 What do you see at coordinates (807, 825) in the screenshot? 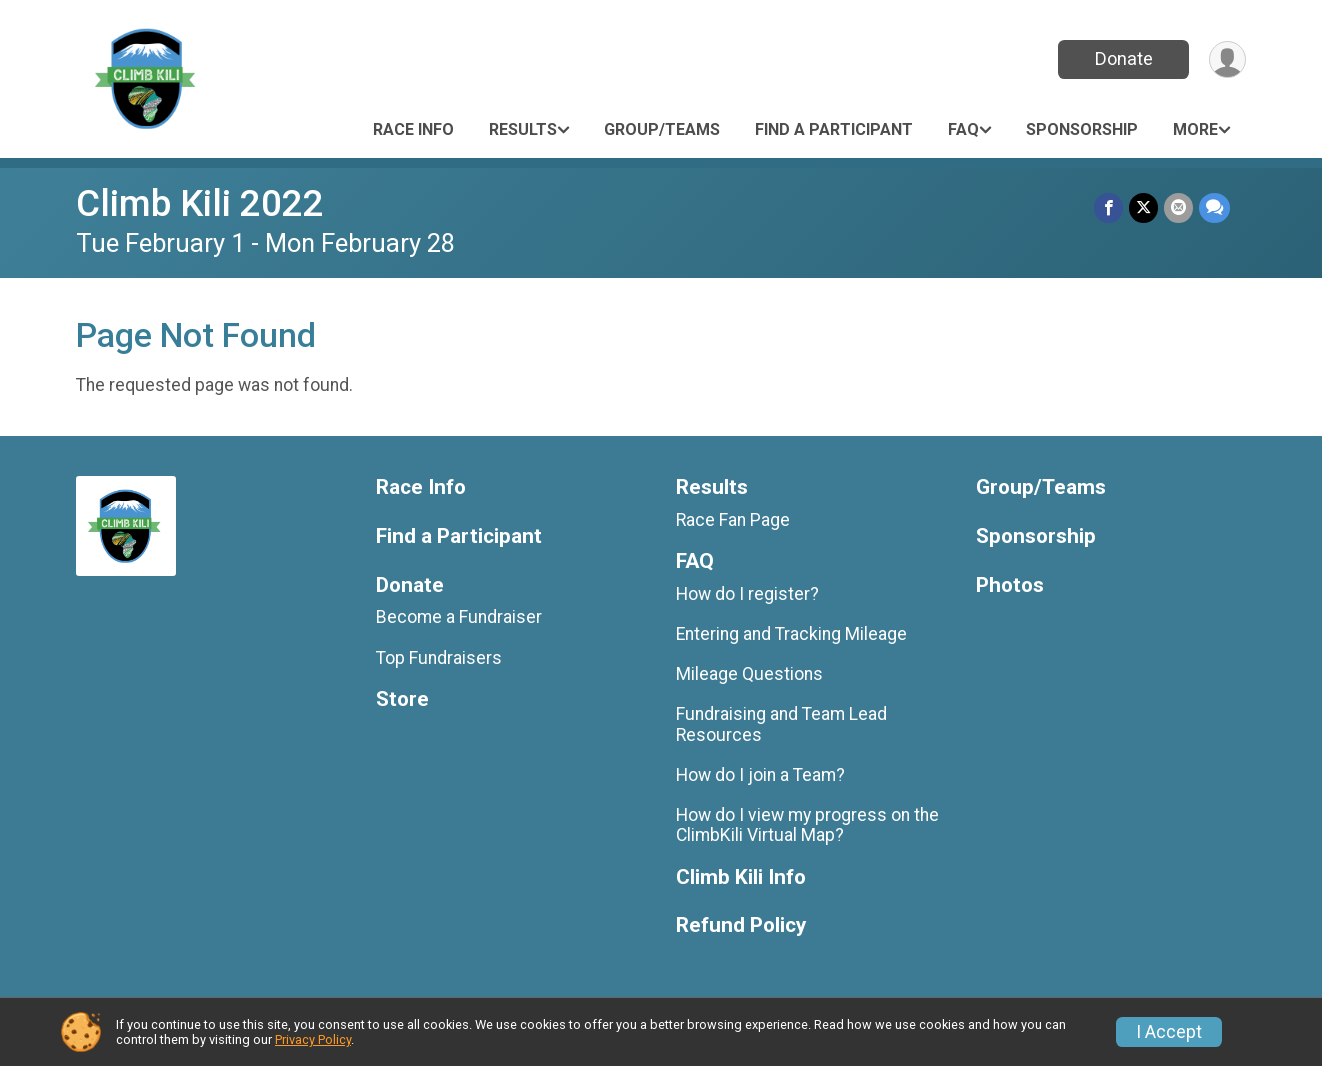
I see `How do I view my progress on the ClimbKili Virtual Map?` at bounding box center [807, 825].